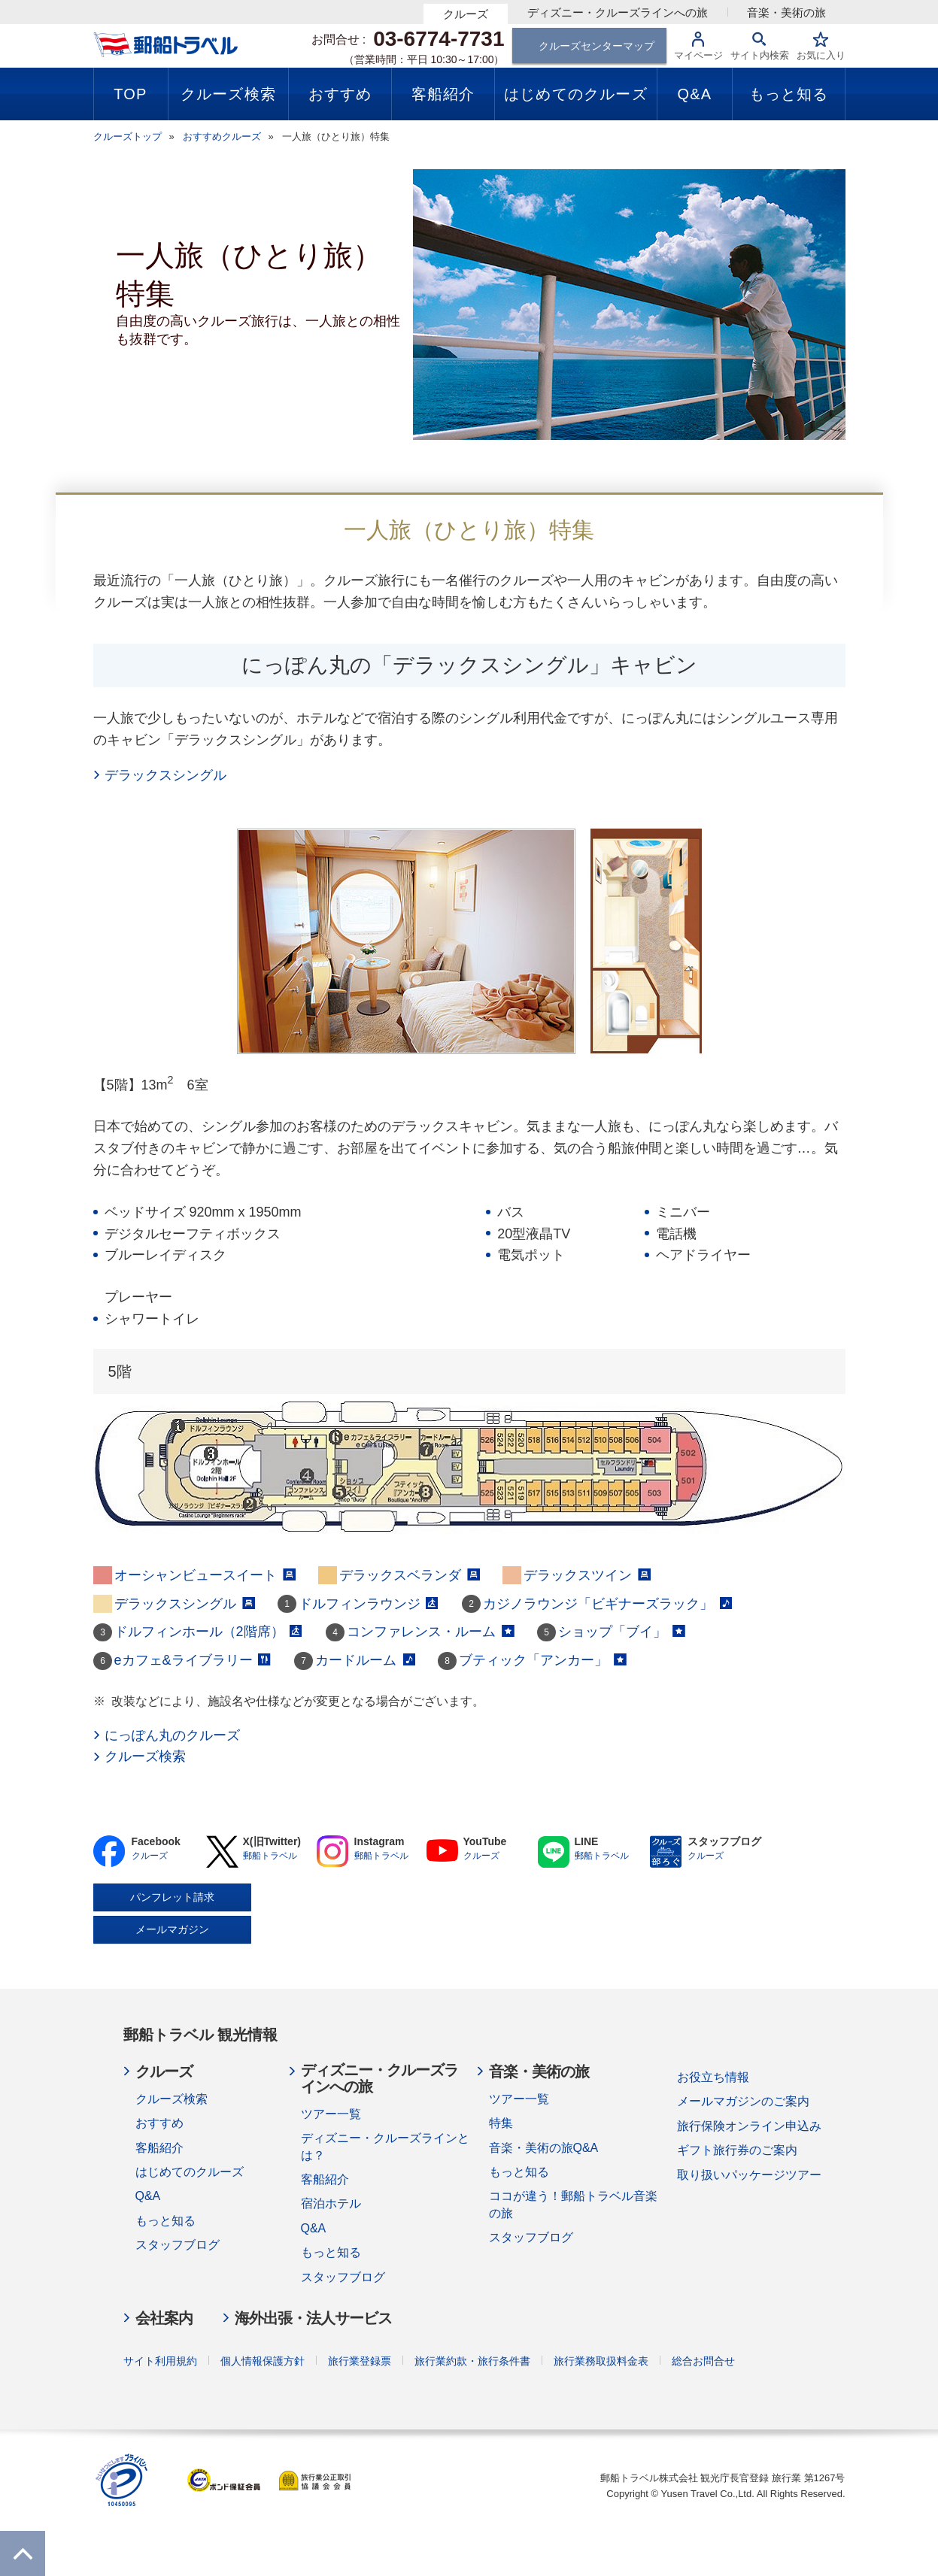  Describe the element at coordinates (205, 1575) in the screenshot. I see `オーシャンビュースイート` at that location.